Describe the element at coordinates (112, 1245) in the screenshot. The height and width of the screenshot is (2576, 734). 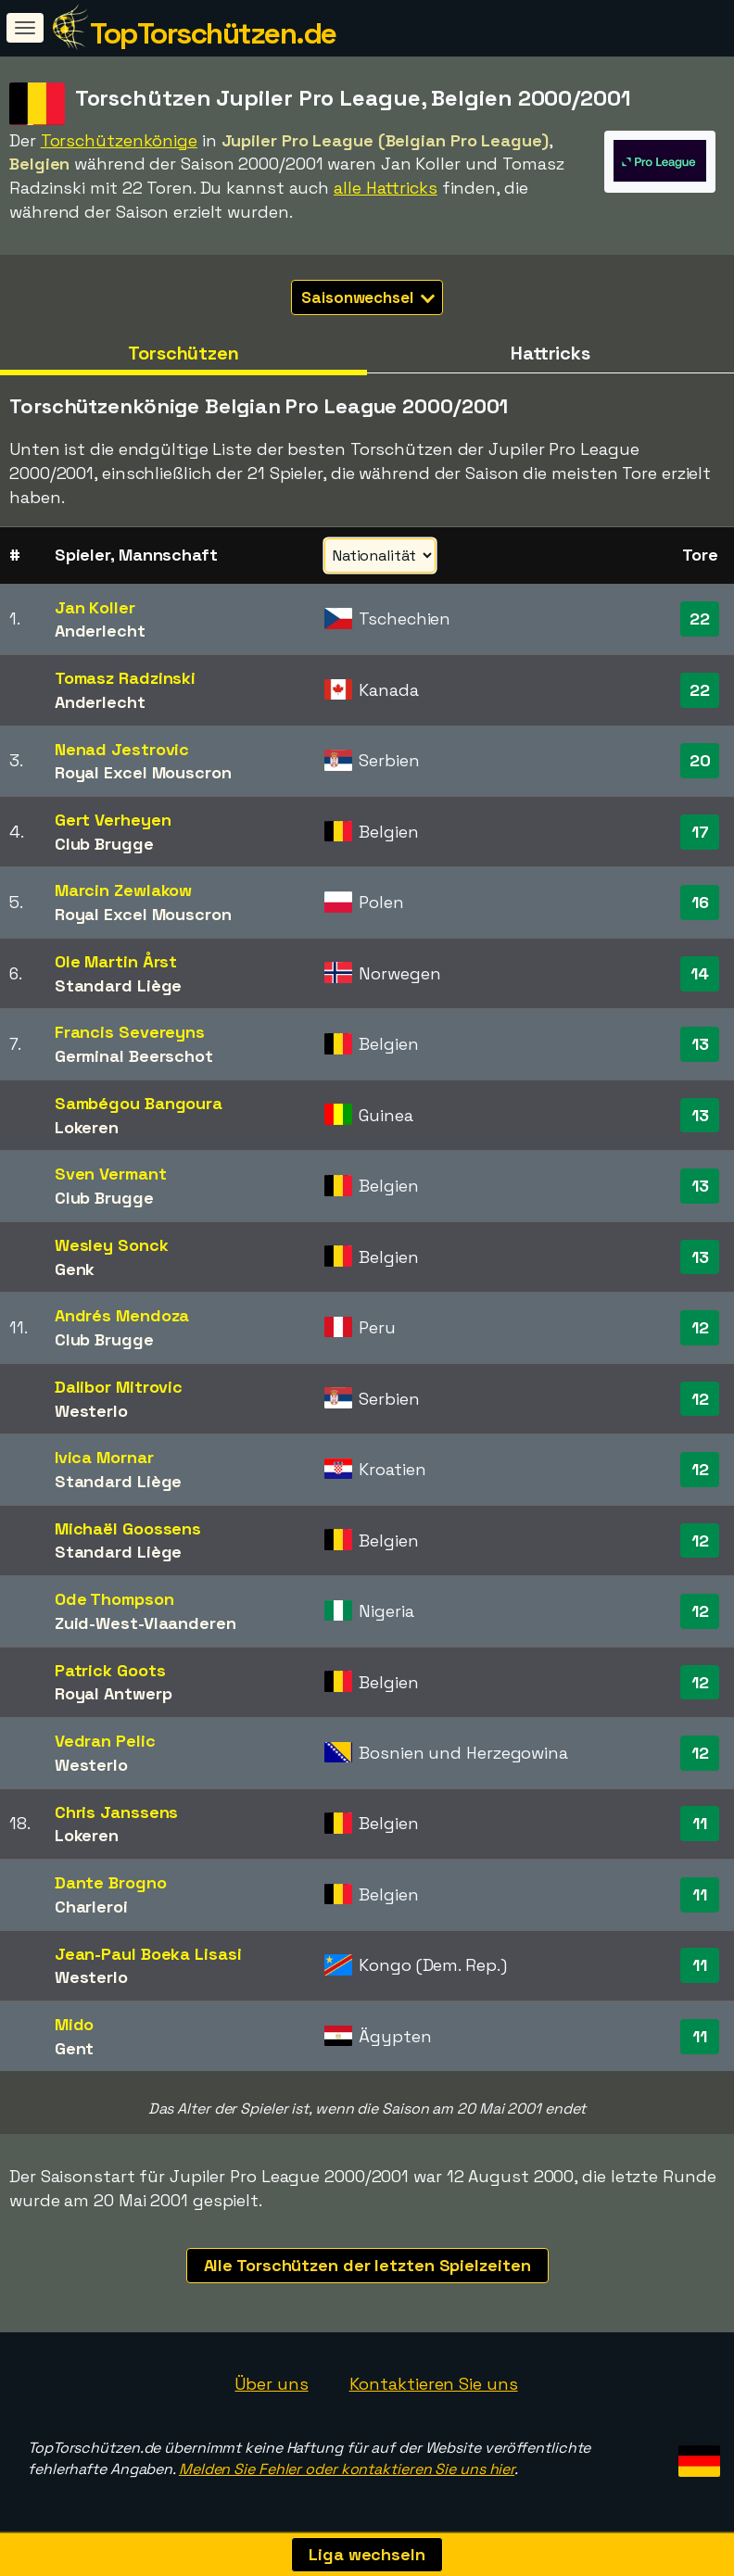
I see `Wesley Sonck` at that location.